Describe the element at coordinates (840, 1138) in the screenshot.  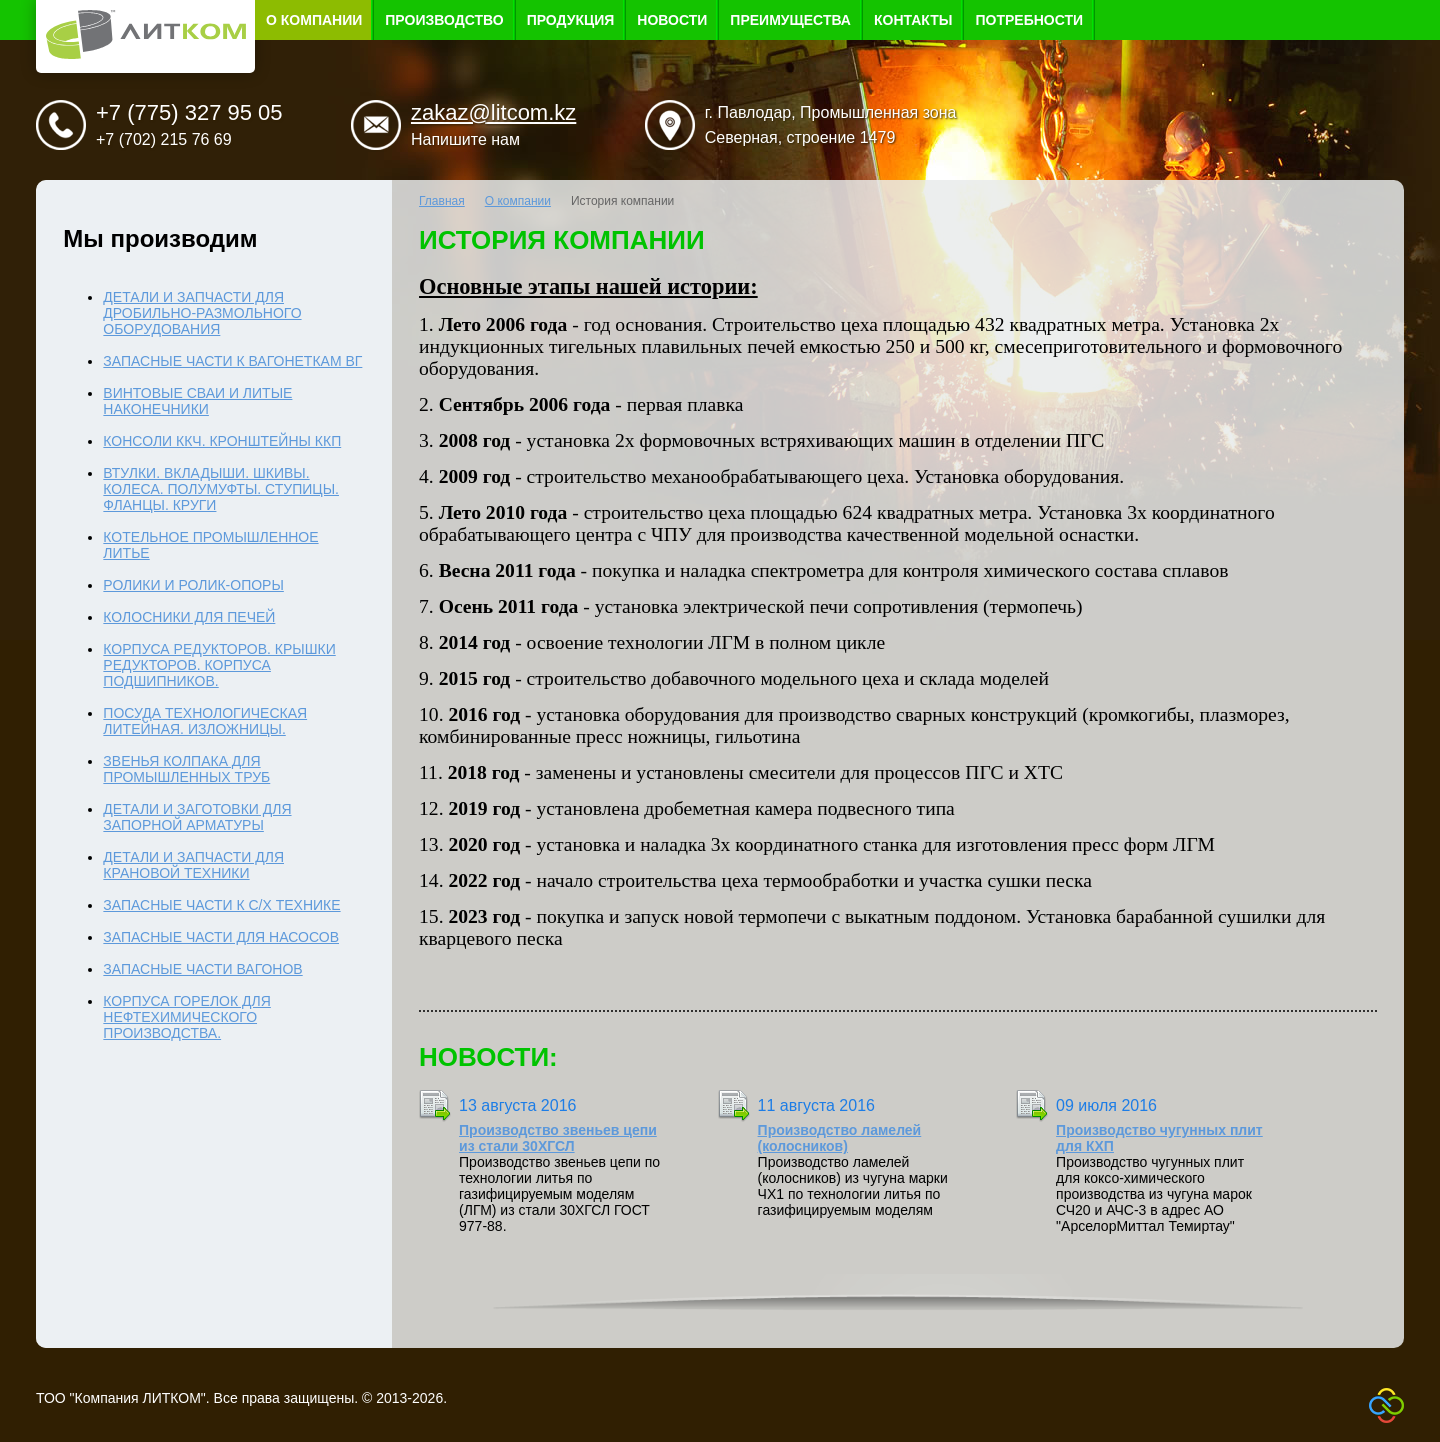
I see `Производство ламелей (колосников)` at that location.